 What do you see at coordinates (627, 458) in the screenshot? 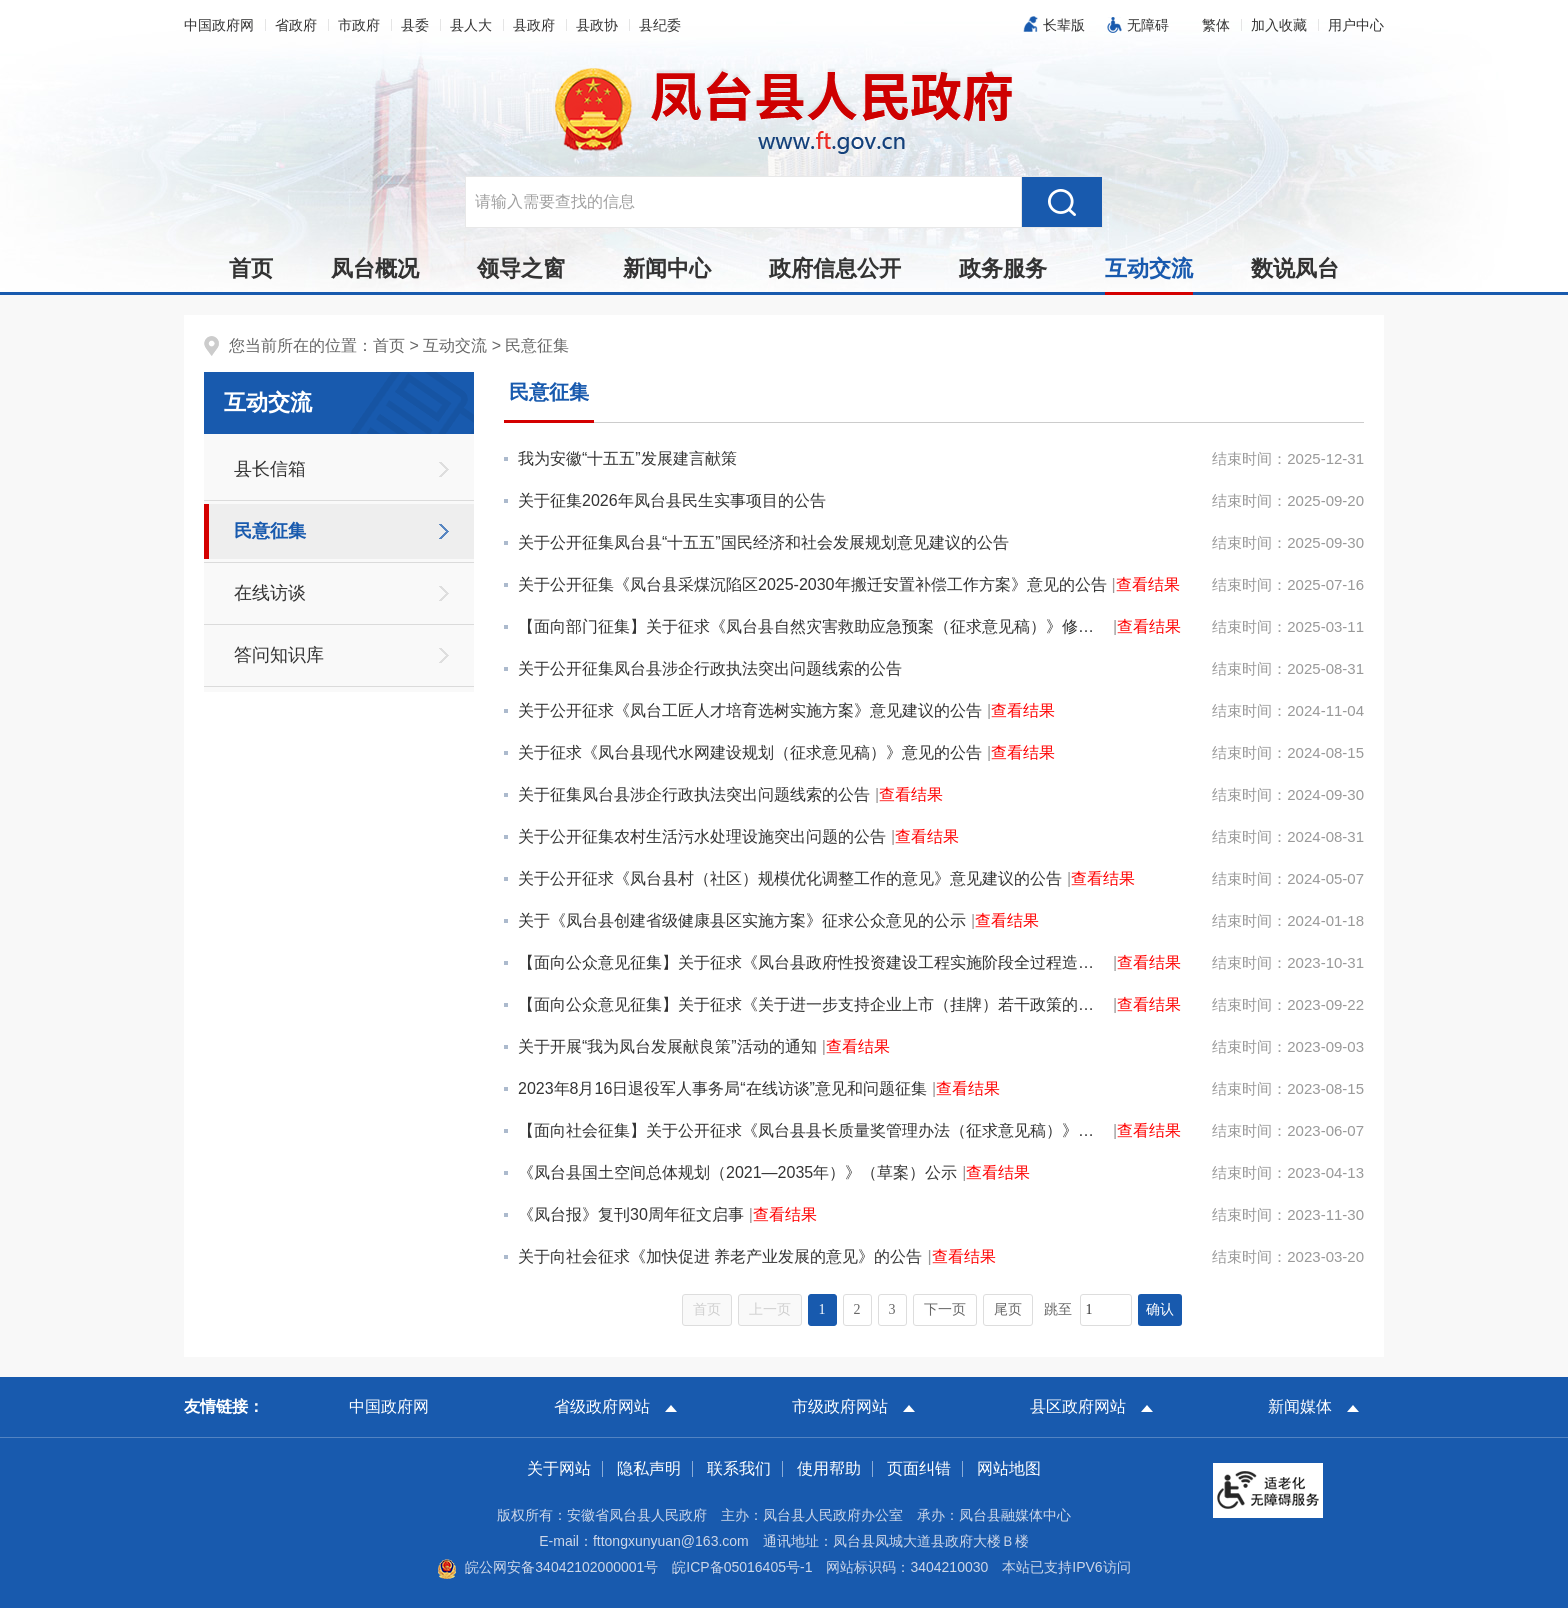
I see `我为安徽“十五五”发展建言献策` at bounding box center [627, 458].